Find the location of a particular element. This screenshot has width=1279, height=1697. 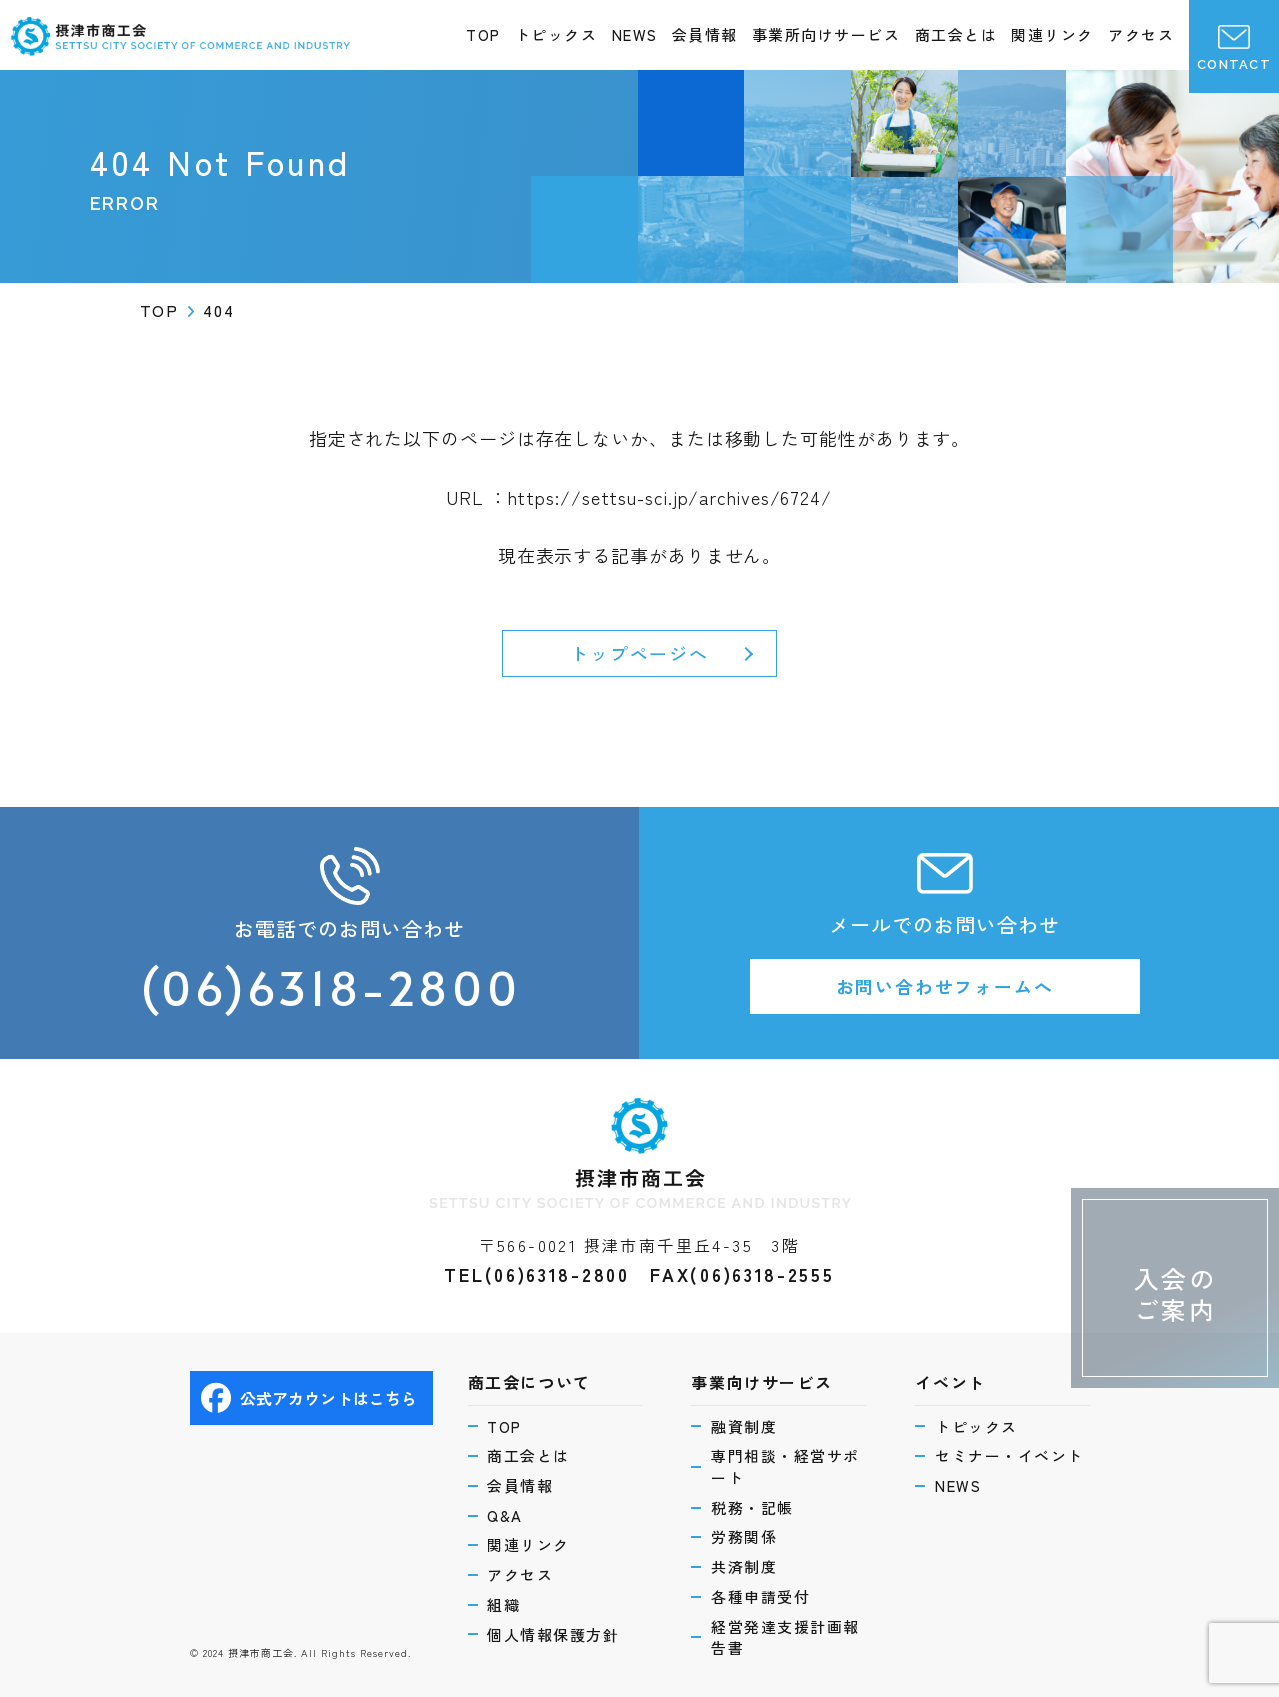

税務・記帳 is located at coordinates (752, 1507).